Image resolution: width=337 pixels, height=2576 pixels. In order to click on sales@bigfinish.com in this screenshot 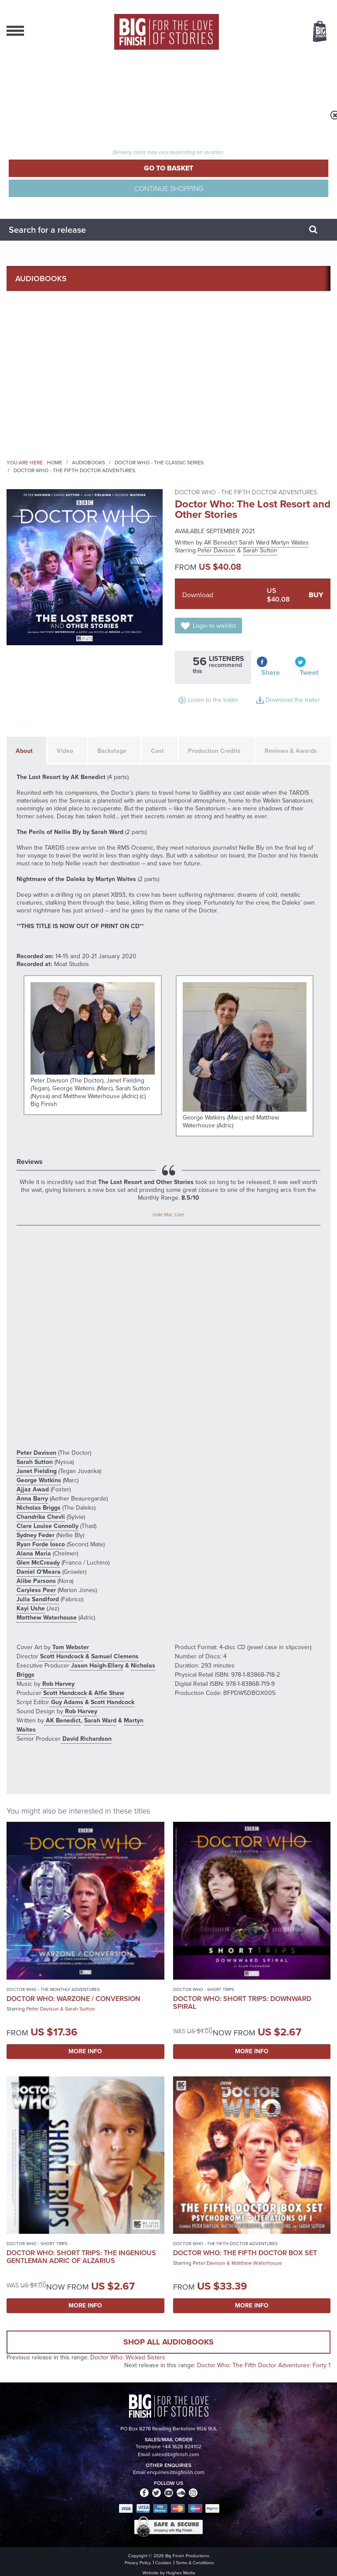, I will do `click(175, 2454)`.